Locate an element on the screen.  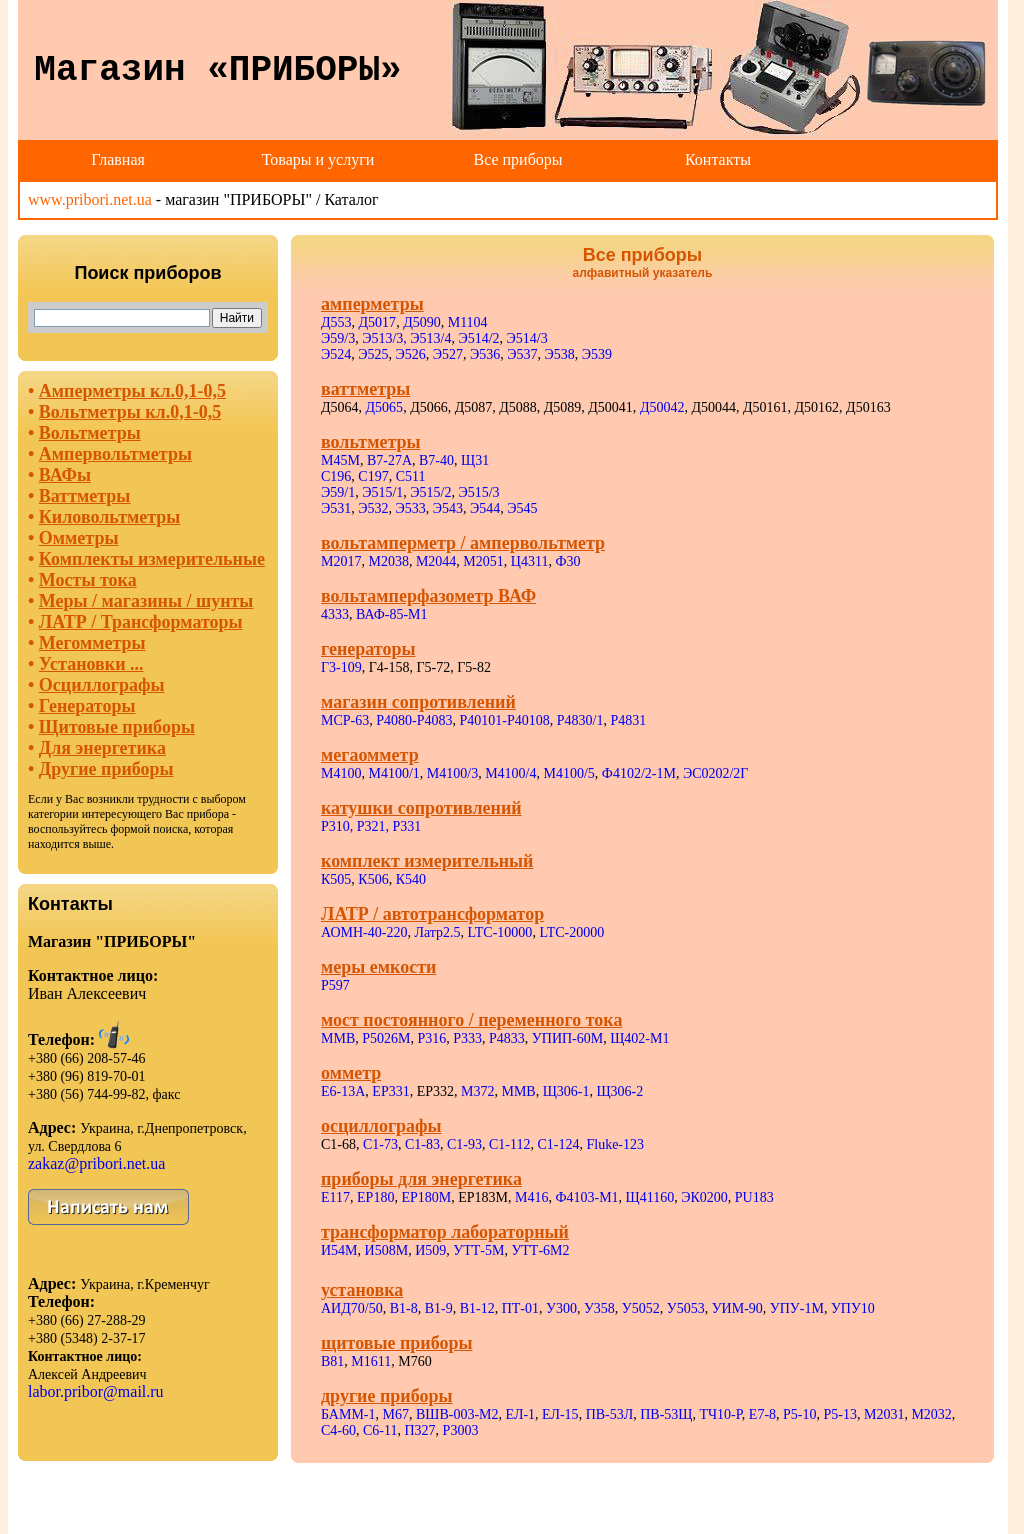
М45М is located at coordinates (340, 460).